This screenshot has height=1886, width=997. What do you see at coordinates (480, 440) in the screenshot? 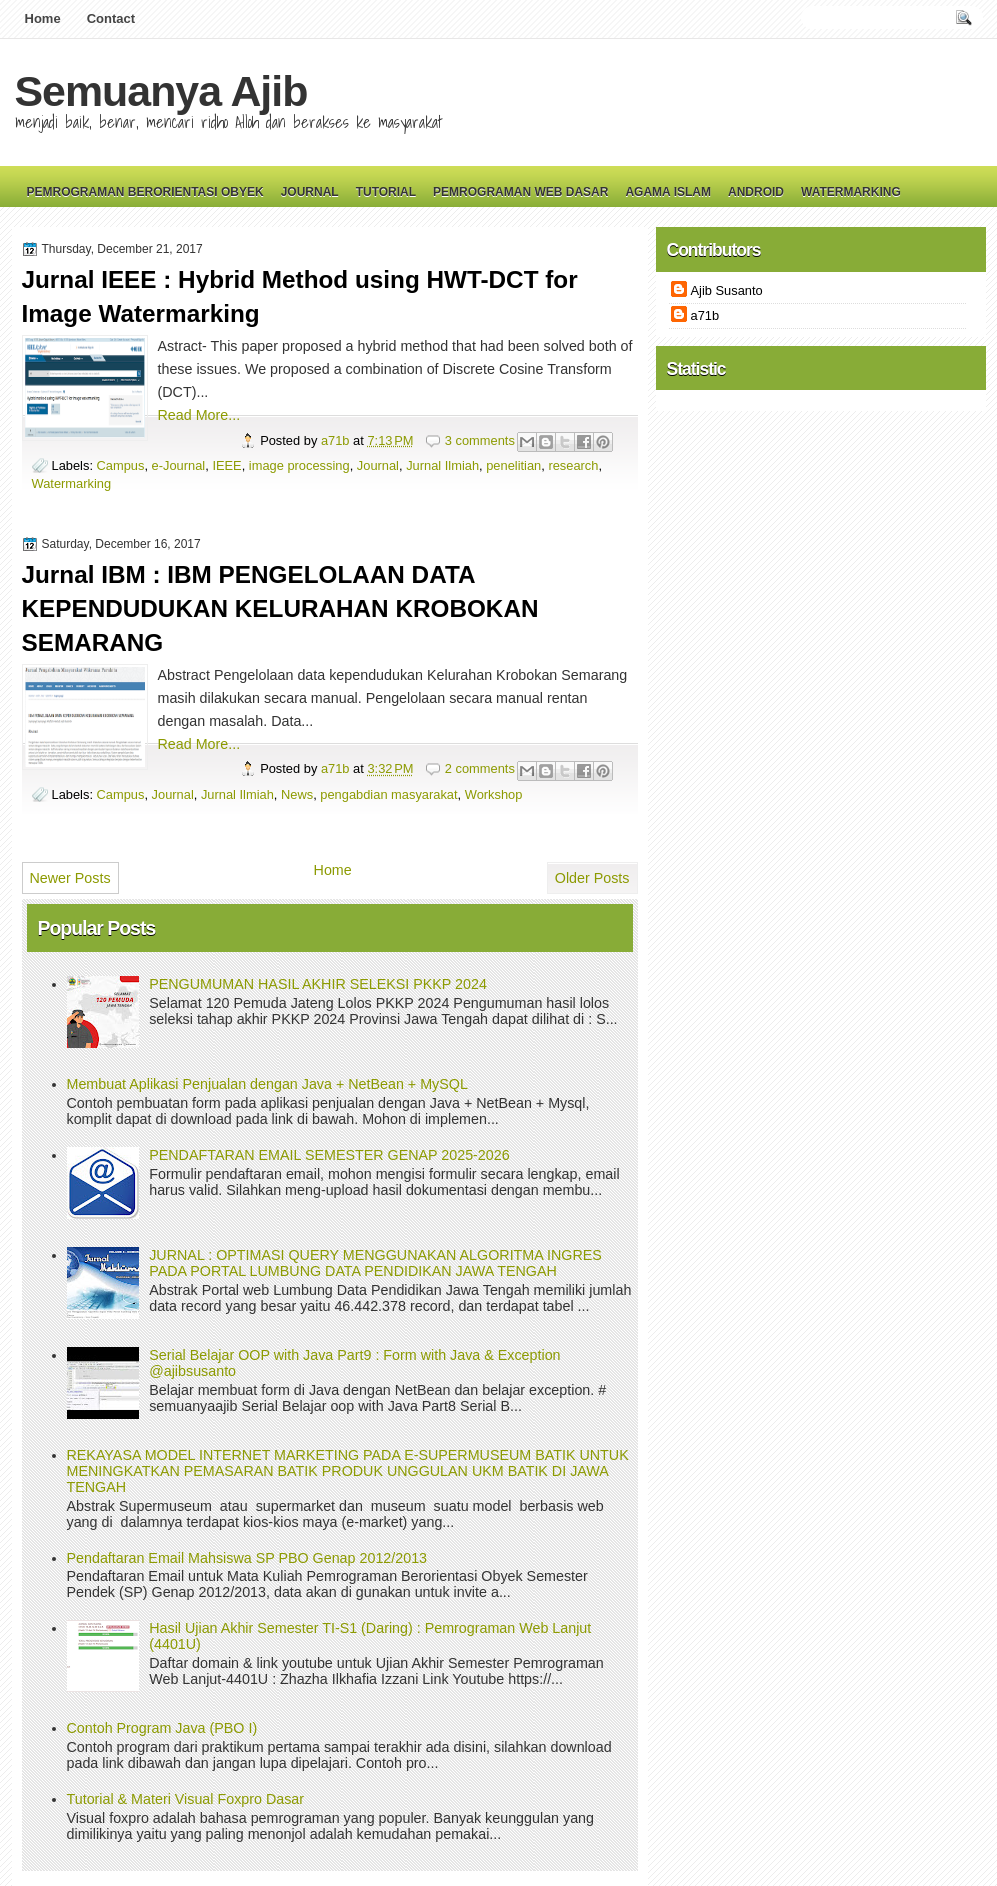
I see `3 comments` at bounding box center [480, 440].